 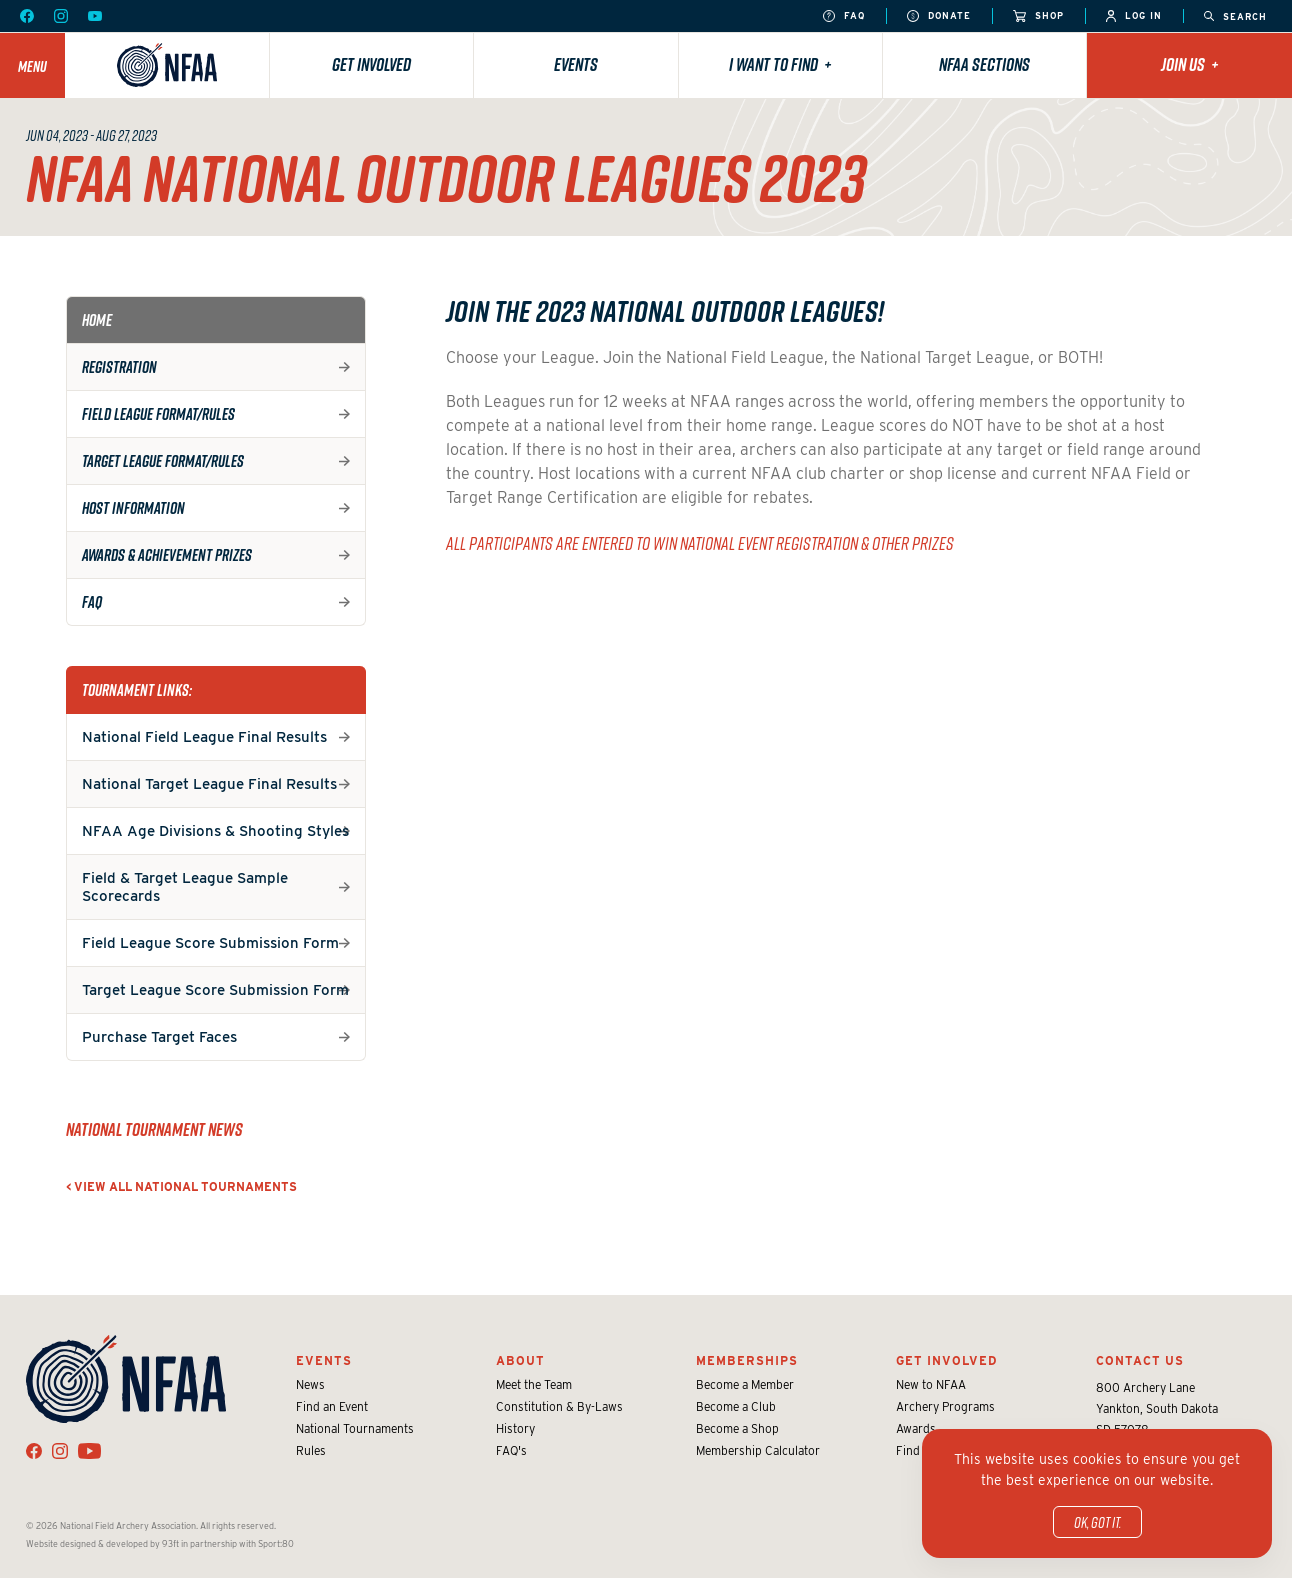 I want to click on Donate, so click(x=939, y=16).